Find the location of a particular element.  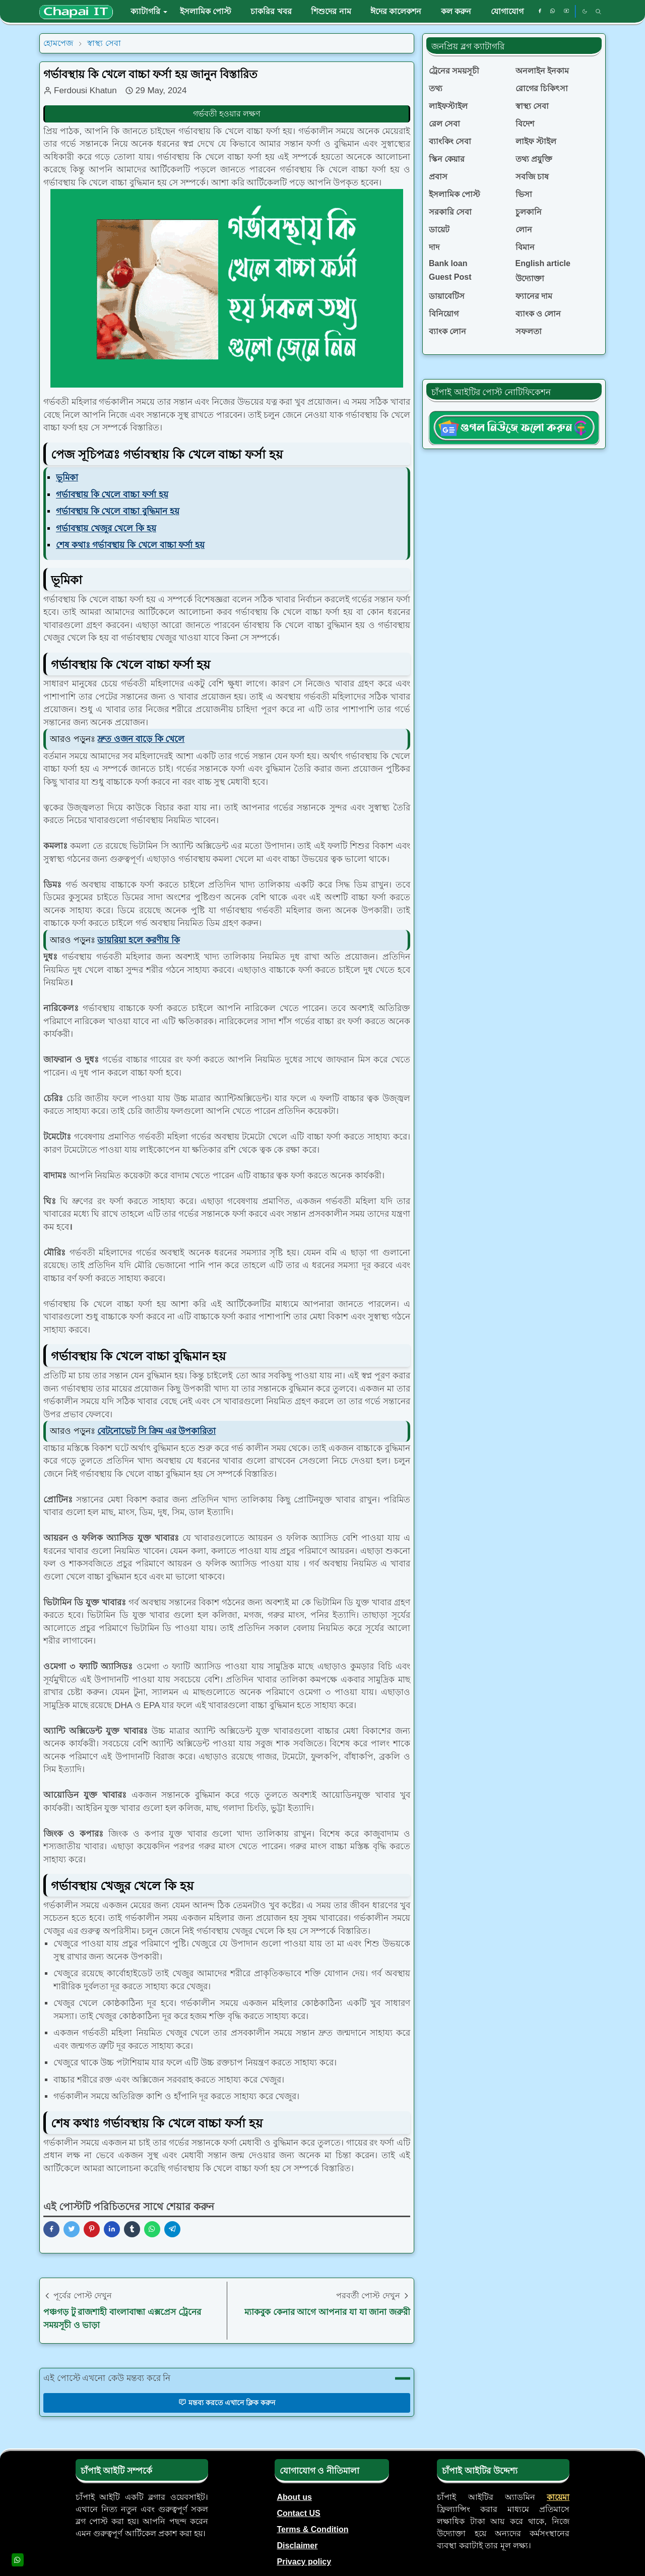

বেটনোভেট সি ক্রিম এর উপকারিতা is located at coordinates (156, 1431).